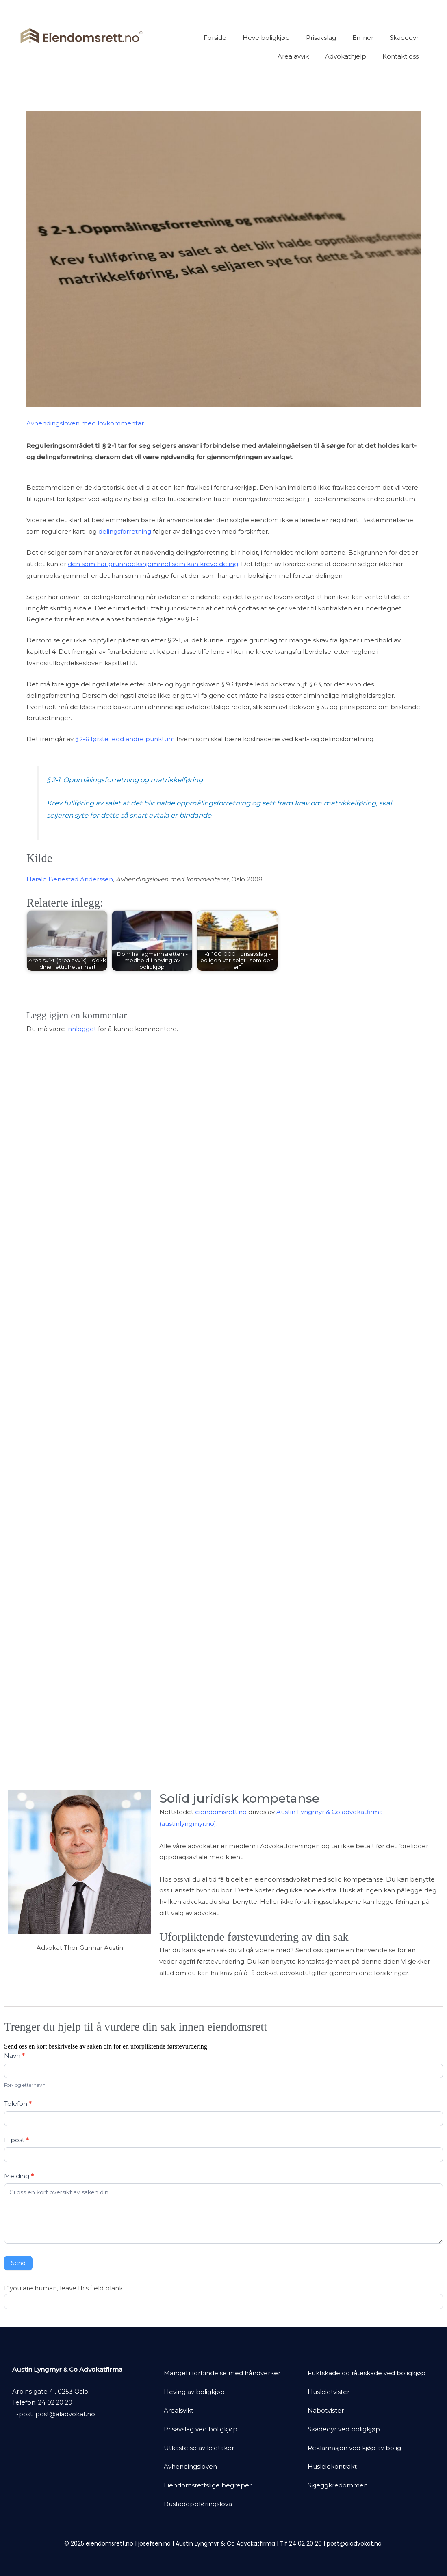 The width and height of the screenshot is (447, 2576). What do you see at coordinates (332, 2466) in the screenshot?
I see `Husleiekontrakt` at bounding box center [332, 2466].